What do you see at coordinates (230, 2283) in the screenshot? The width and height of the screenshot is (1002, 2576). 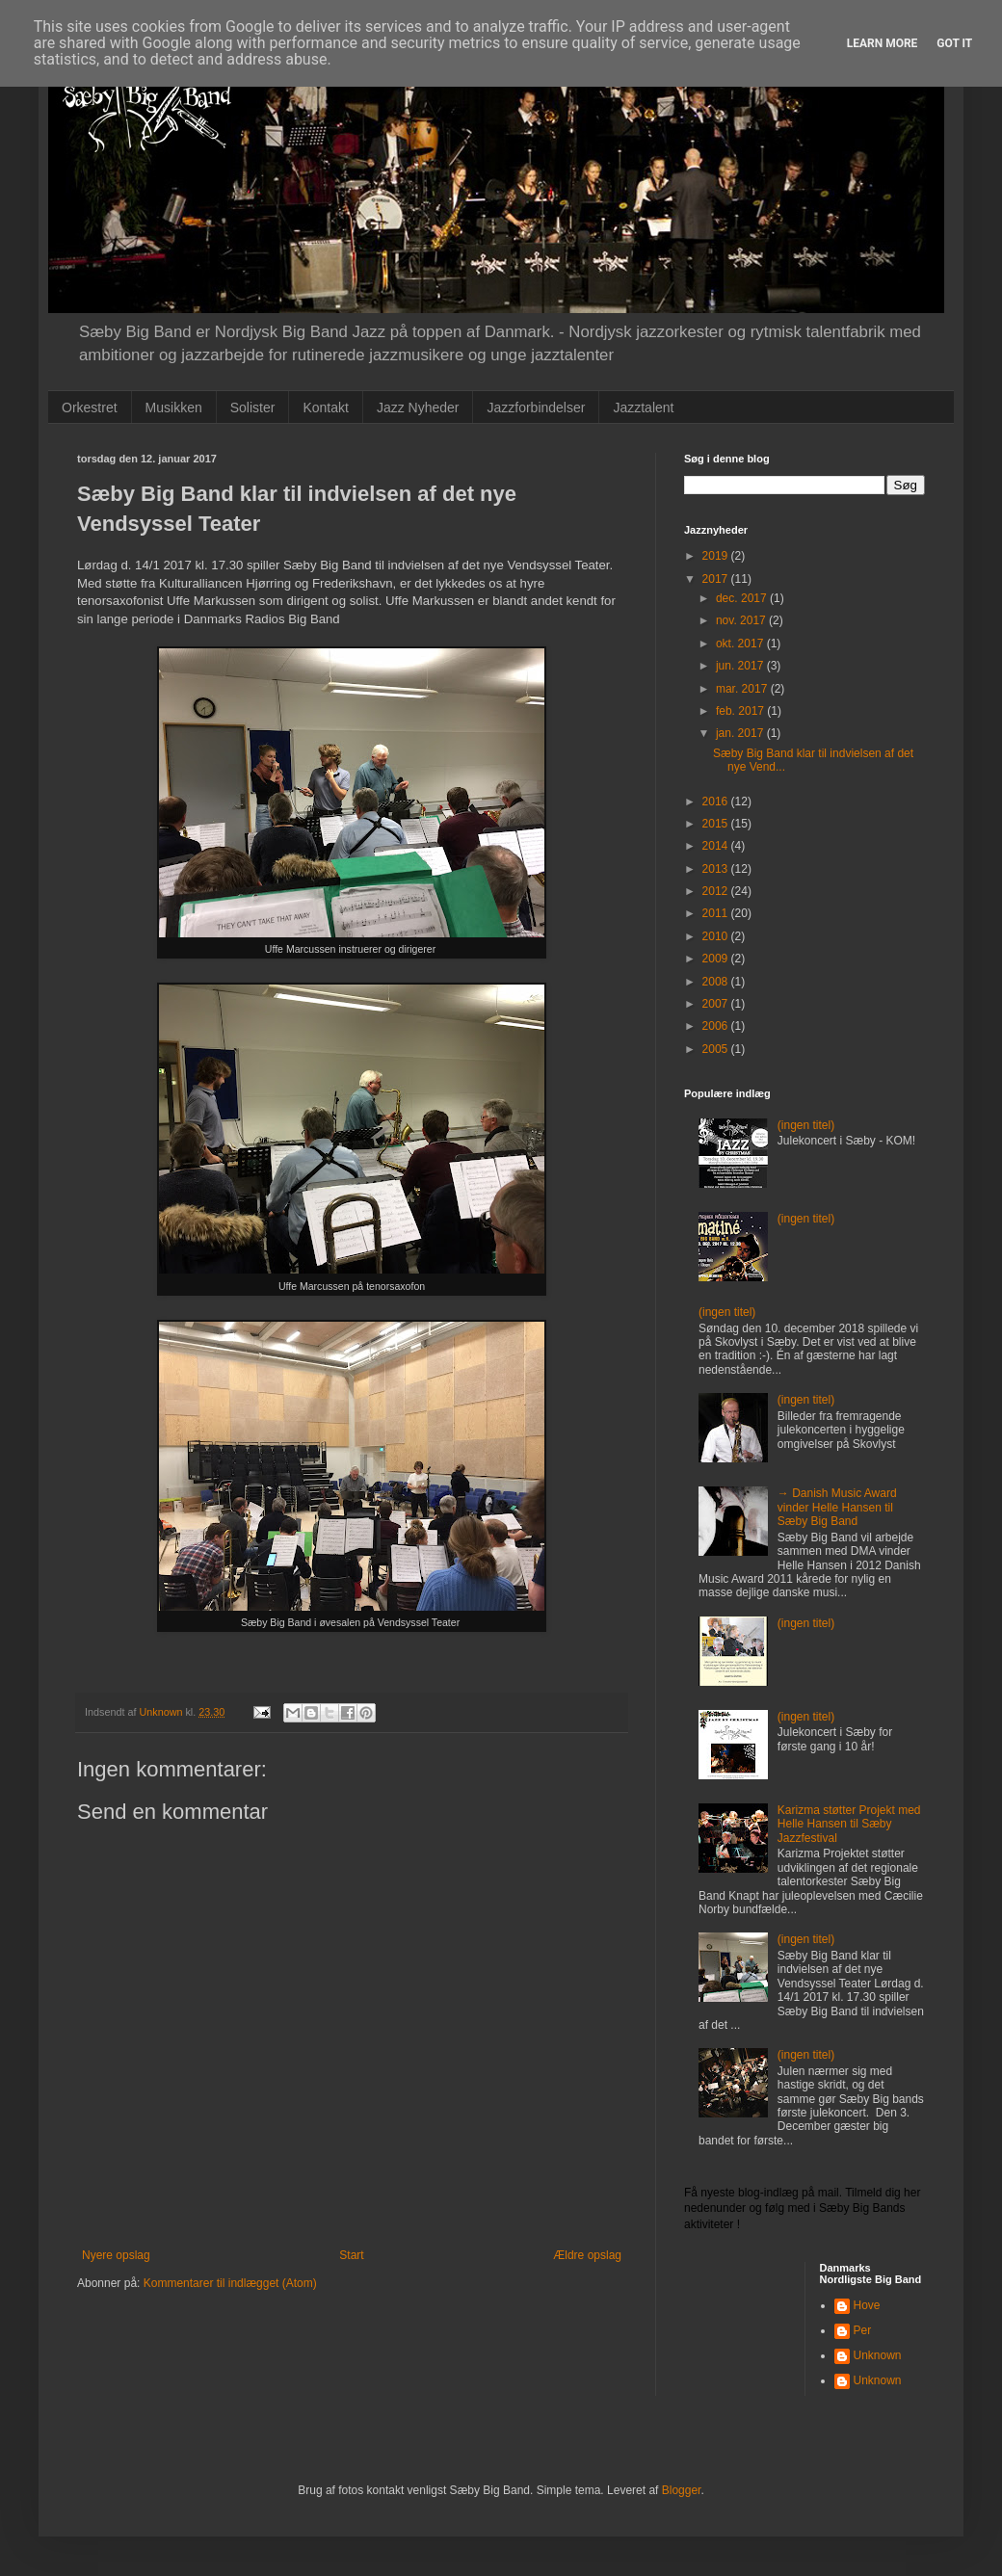 I see `Kommentarer til indlægget (Atom)` at bounding box center [230, 2283].